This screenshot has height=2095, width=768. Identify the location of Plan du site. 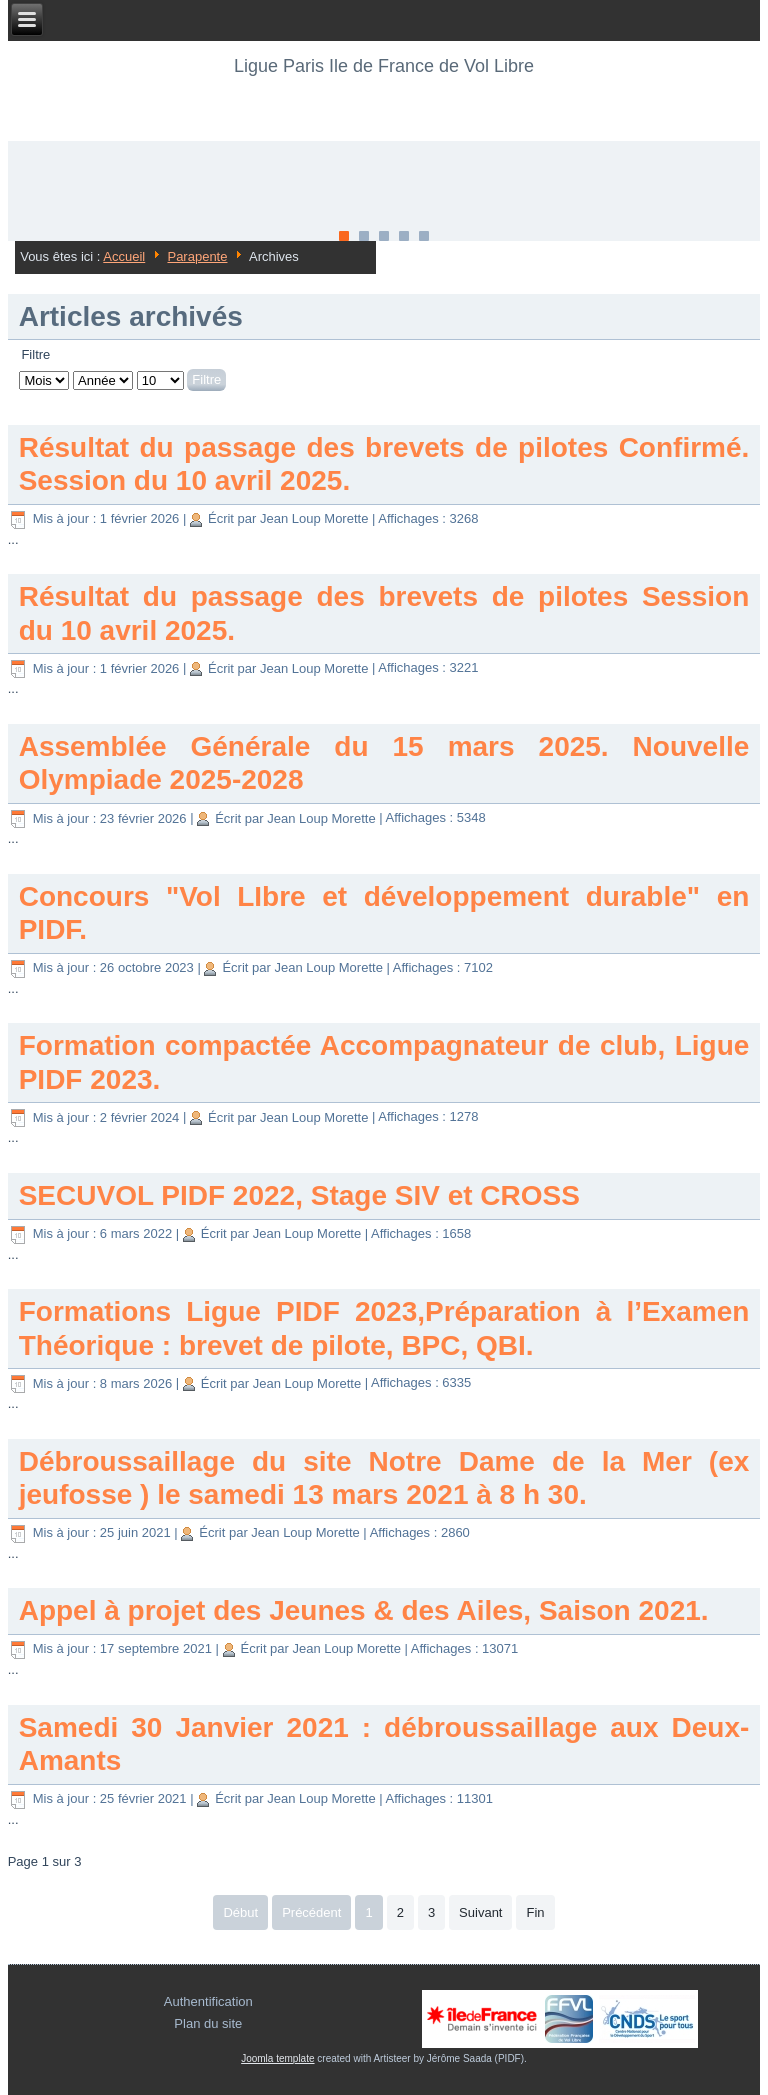
(208, 2023).